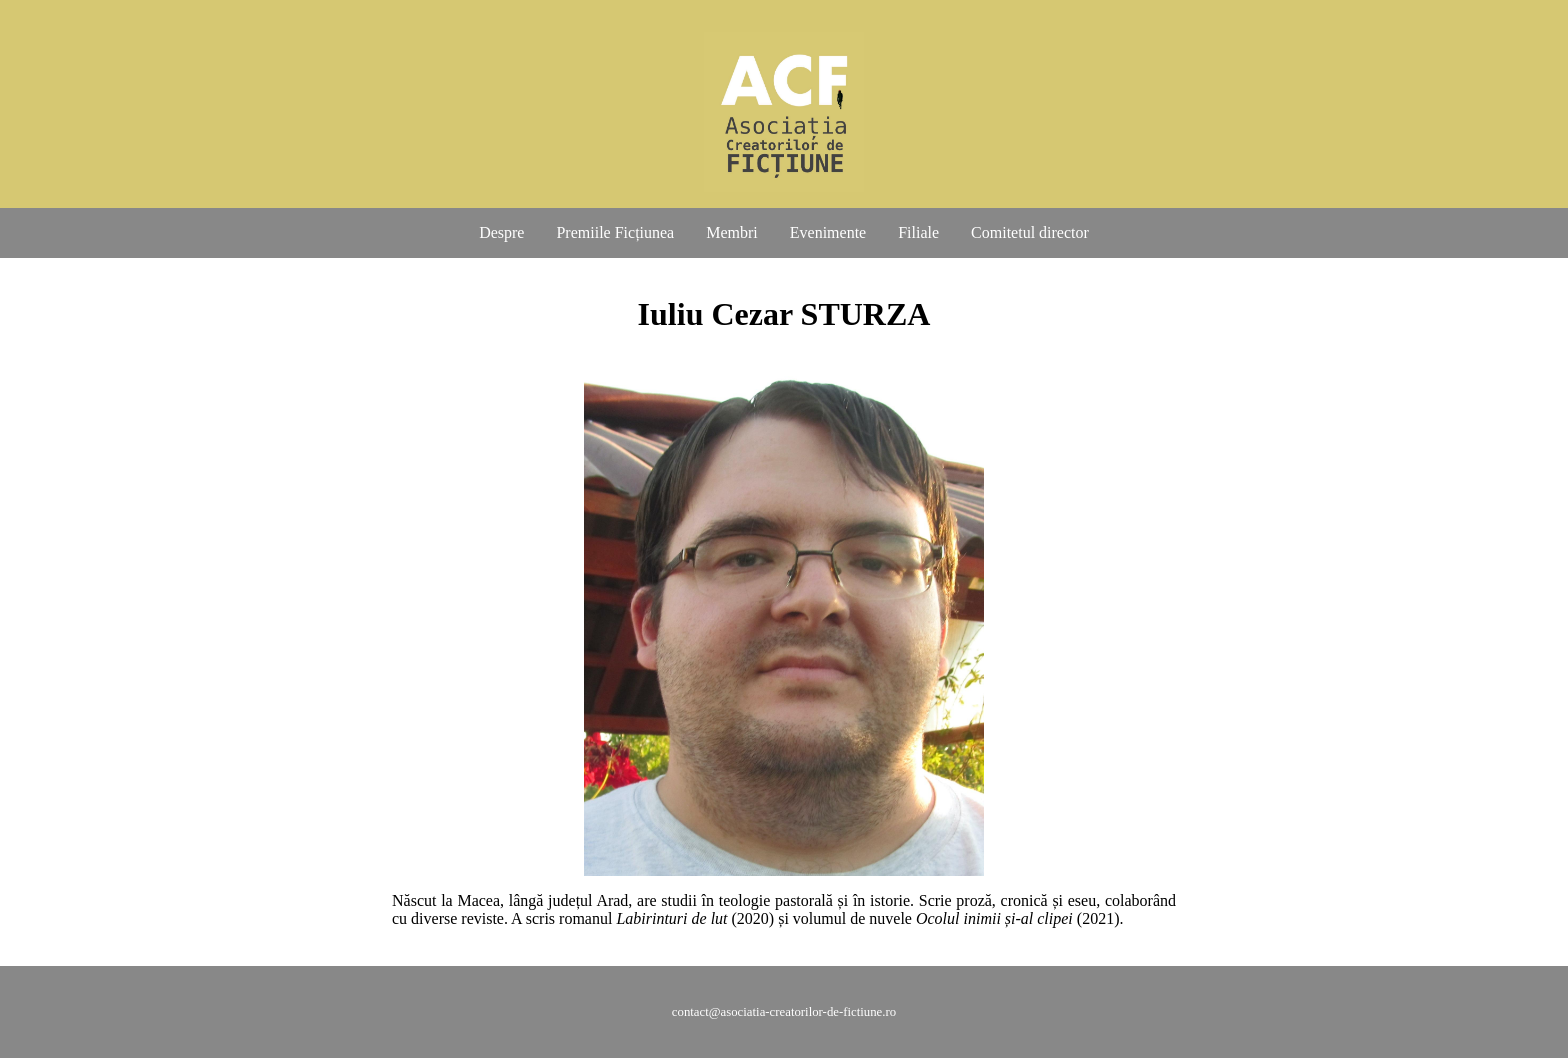 This screenshot has width=1568, height=1058. What do you see at coordinates (828, 232) in the screenshot?
I see `Evenimente` at bounding box center [828, 232].